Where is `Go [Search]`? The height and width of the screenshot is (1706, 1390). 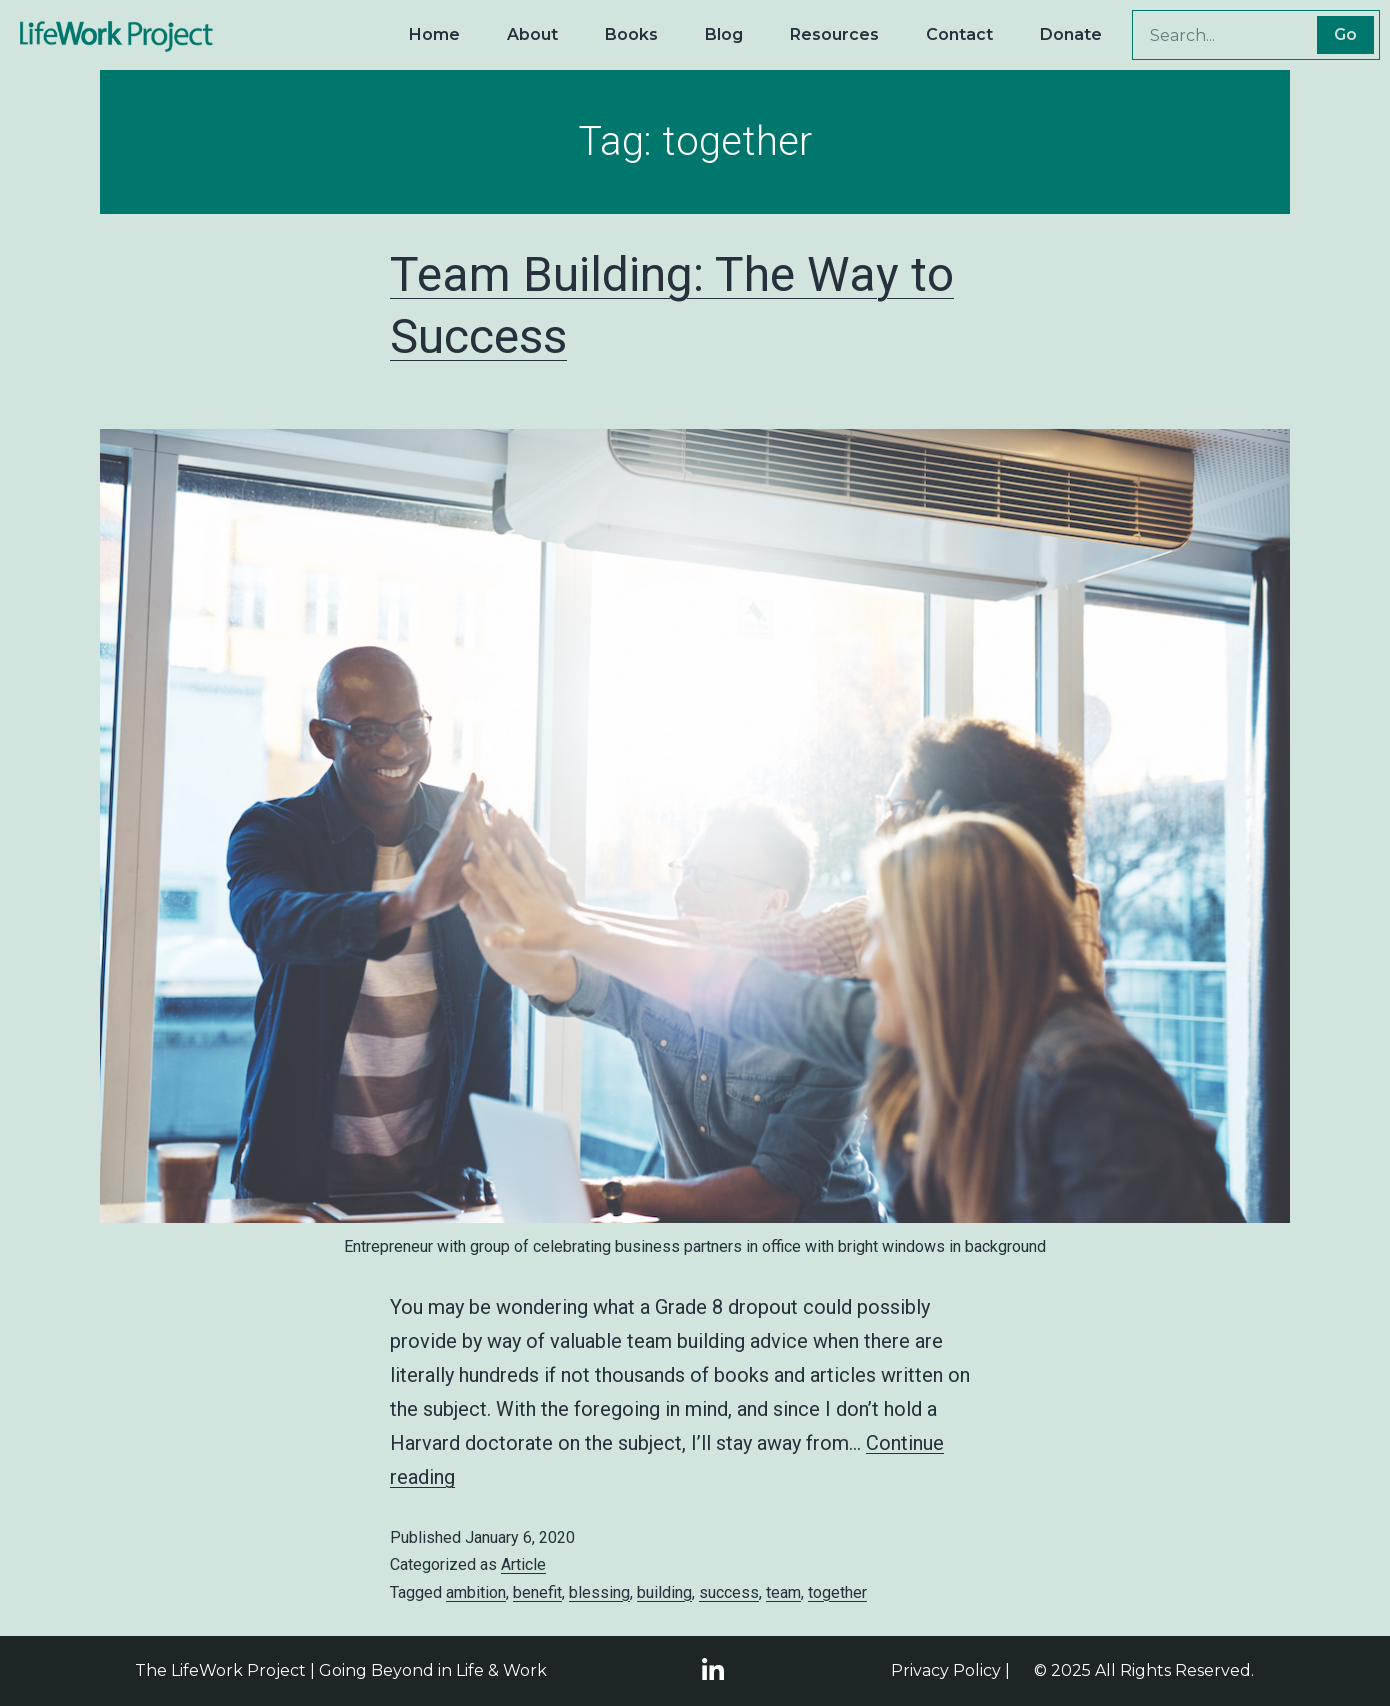
Go [Search] is located at coordinates (1345, 34).